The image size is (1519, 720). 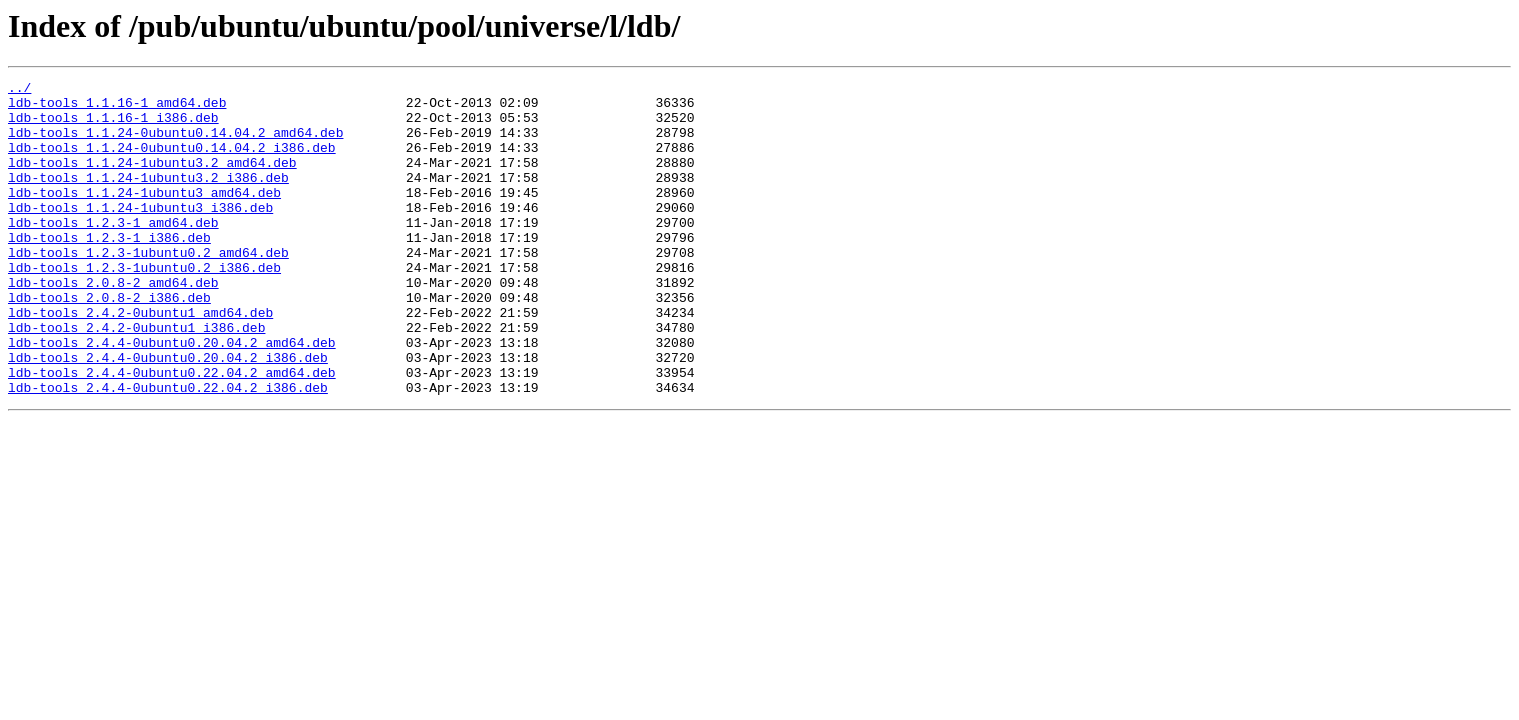 What do you see at coordinates (140, 360) in the screenshot?
I see `ldb-tools_2.4.2-0ubuntu1_amd64.deb` at bounding box center [140, 360].